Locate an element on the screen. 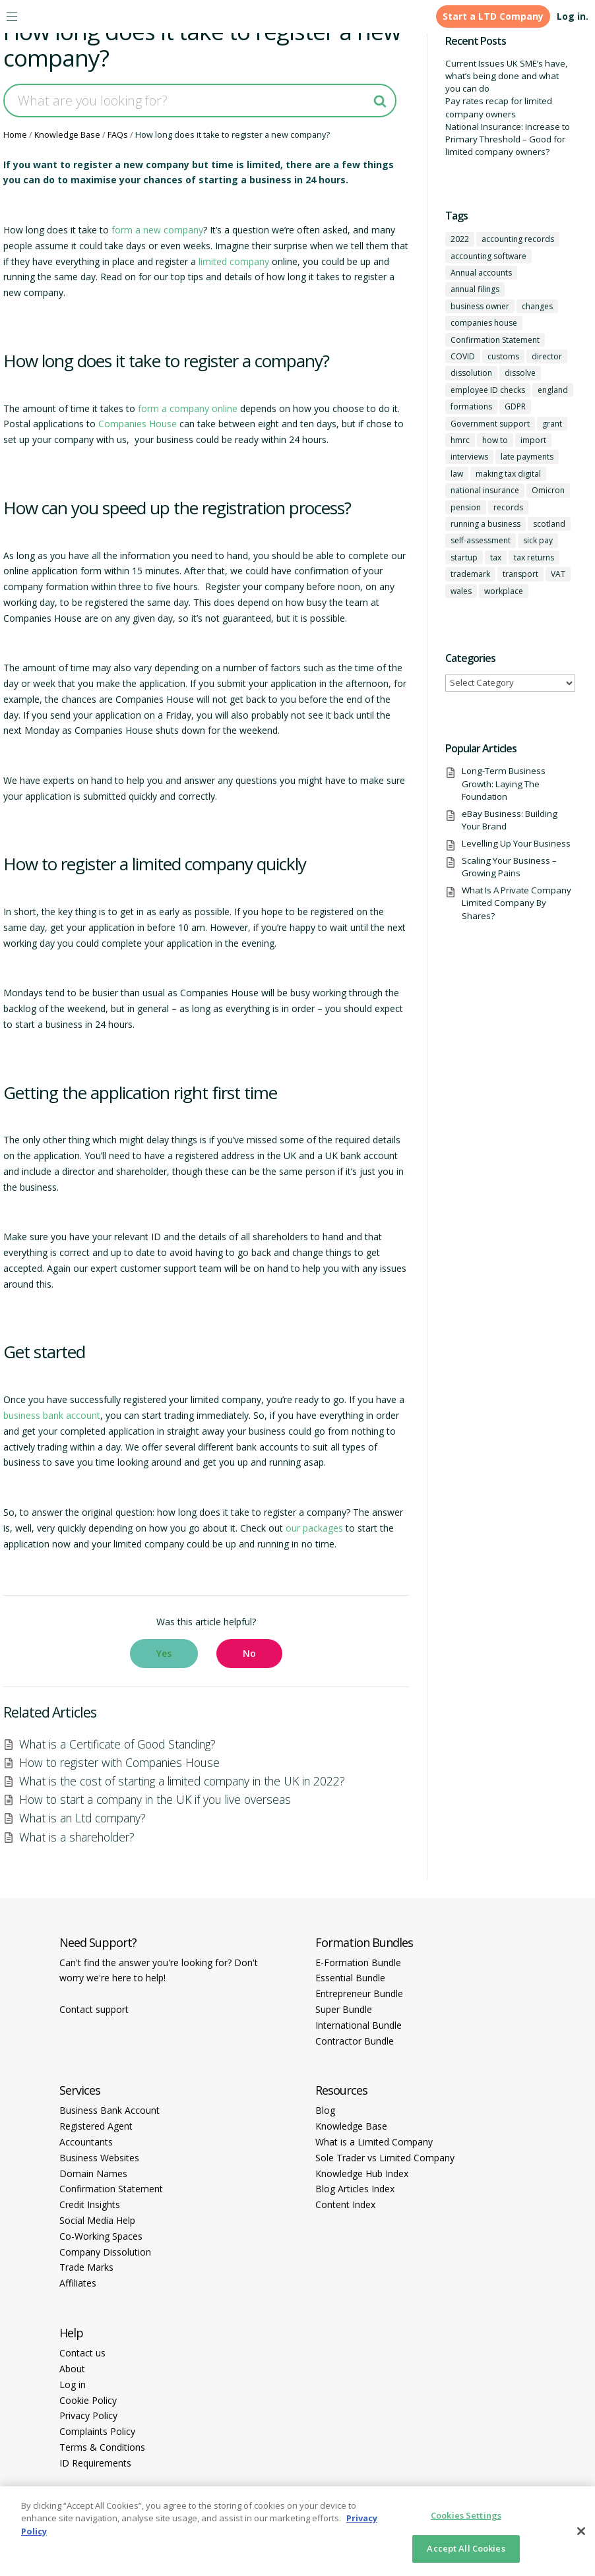  Business Websites is located at coordinates (99, 2157).